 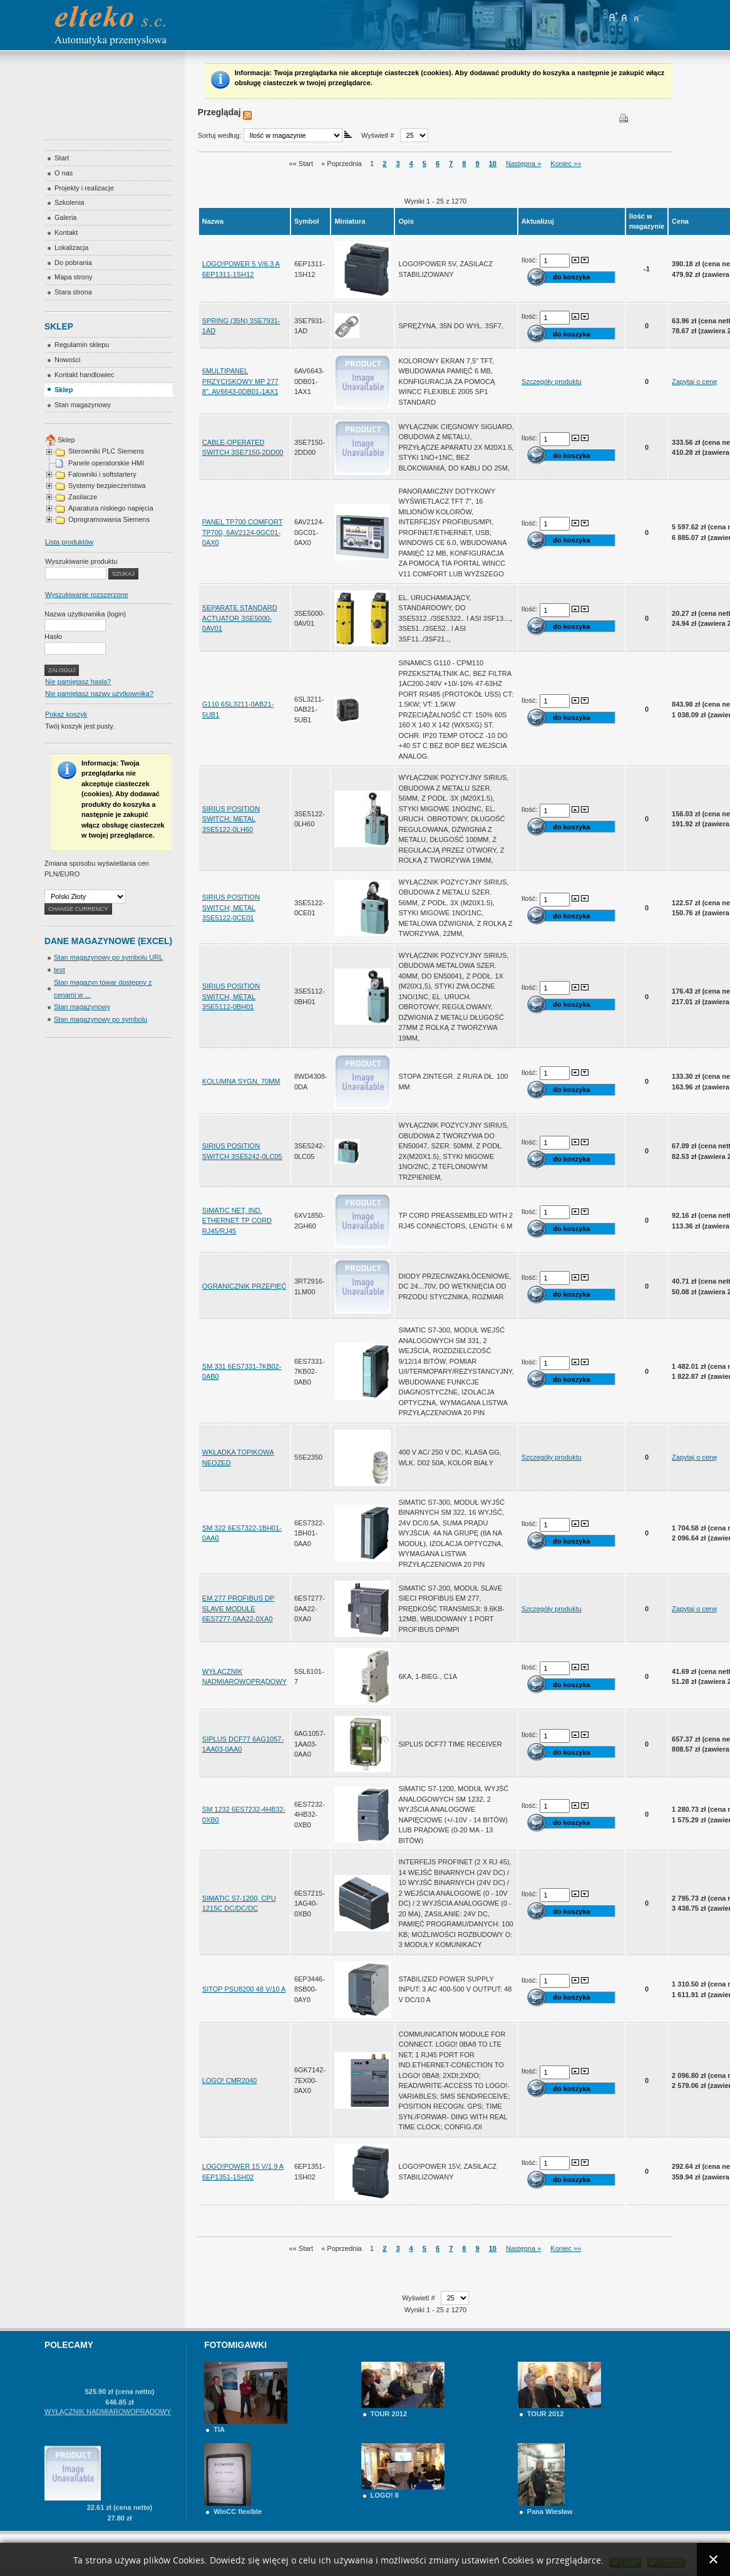 What do you see at coordinates (109, 519) in the screenshot?
I see `Oprogramowania Siemens` at bounding box center [109, 519].